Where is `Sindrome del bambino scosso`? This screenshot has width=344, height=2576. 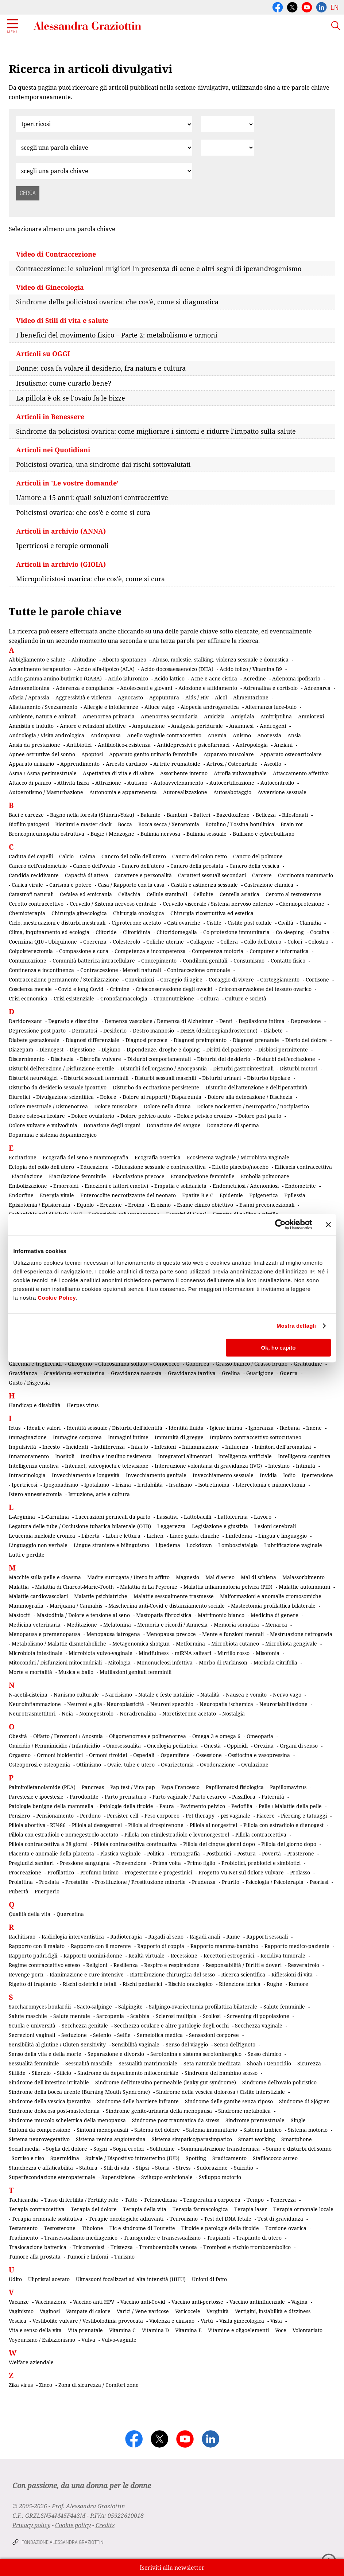
Sindrome del bambino scosso is located at coordinates (221, 2072).